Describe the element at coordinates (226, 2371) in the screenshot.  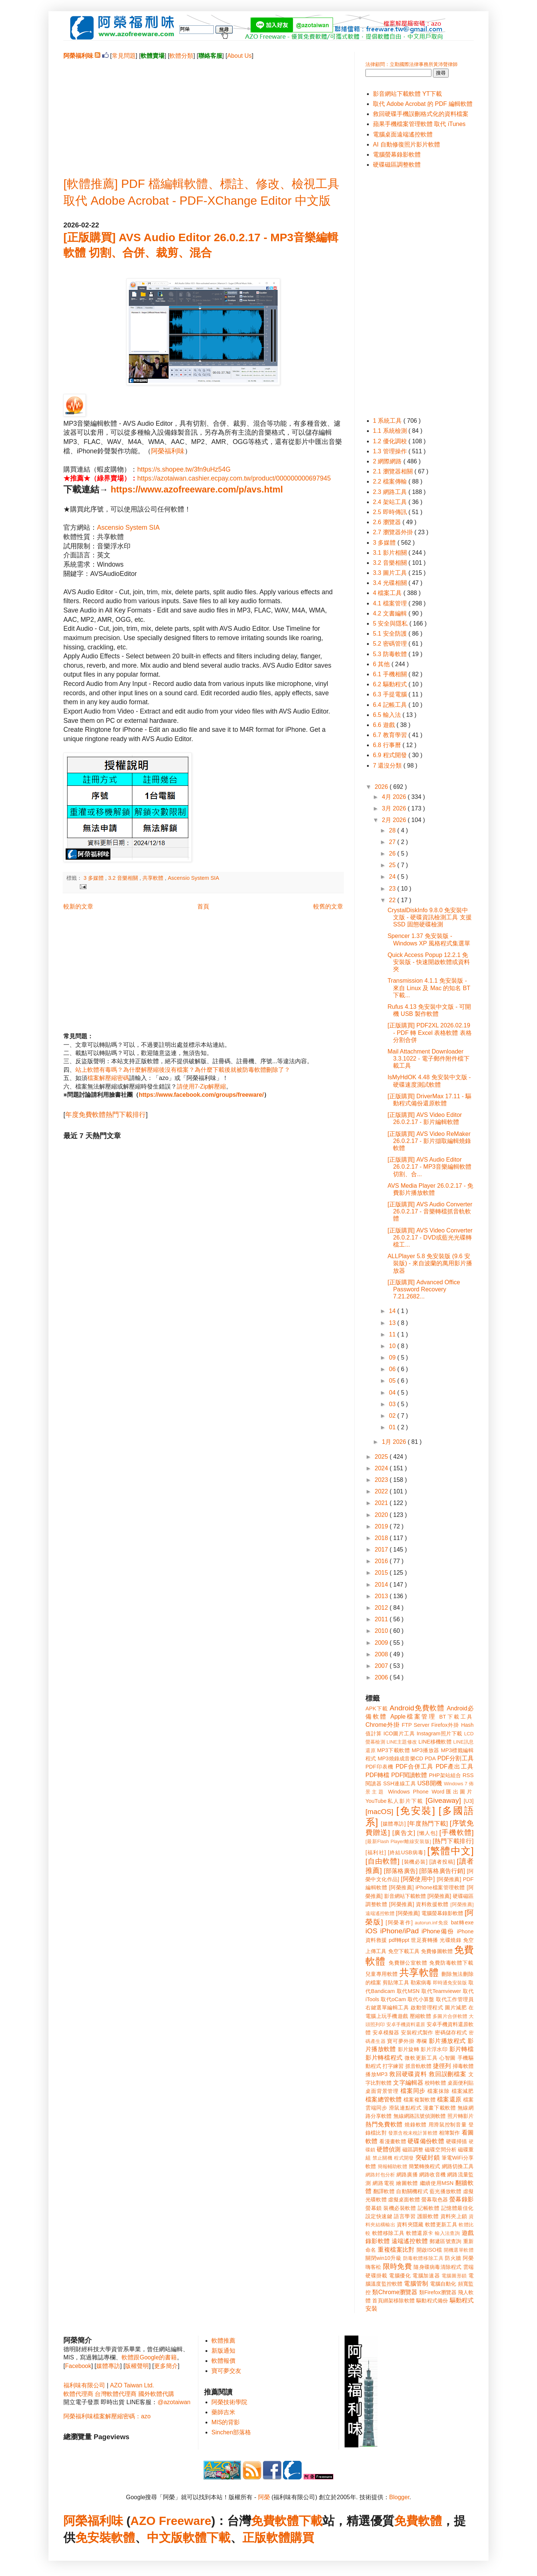
I see `寶可夢交友` at that location.